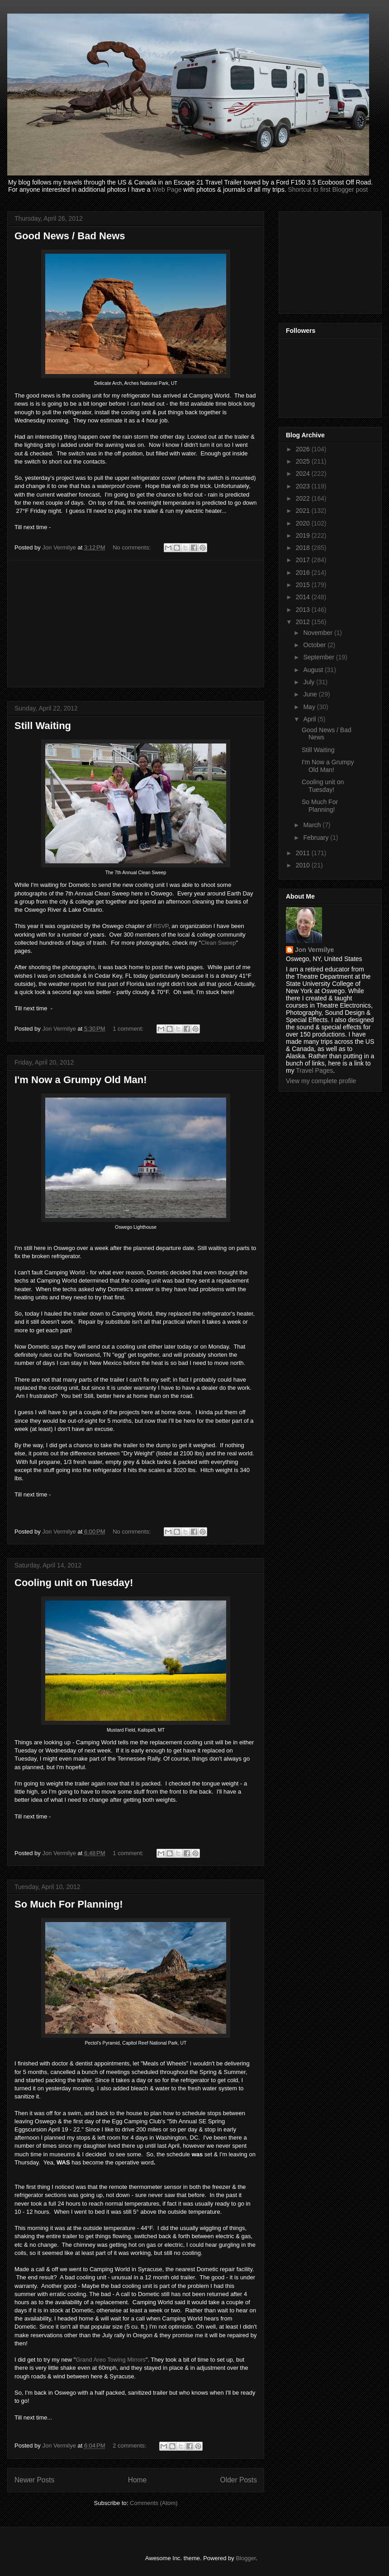  Describe the element at coordinates (304, 597) in the screenshot. I see `2014` at that location.